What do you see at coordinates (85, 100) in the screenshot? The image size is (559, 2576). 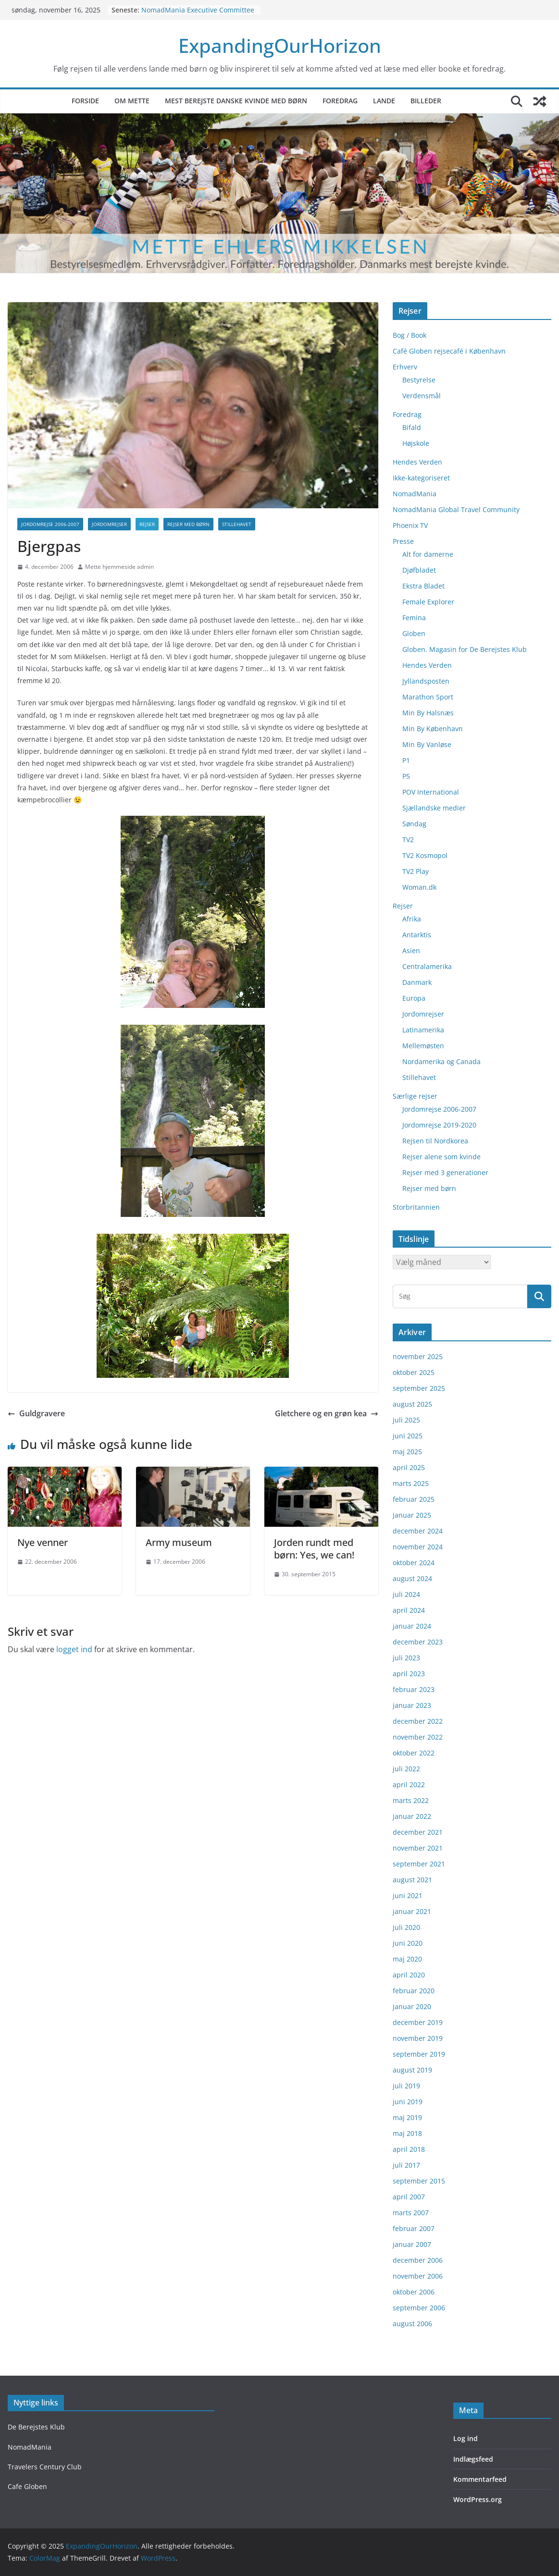 I see `Forside` at bounding box center [85, 100].